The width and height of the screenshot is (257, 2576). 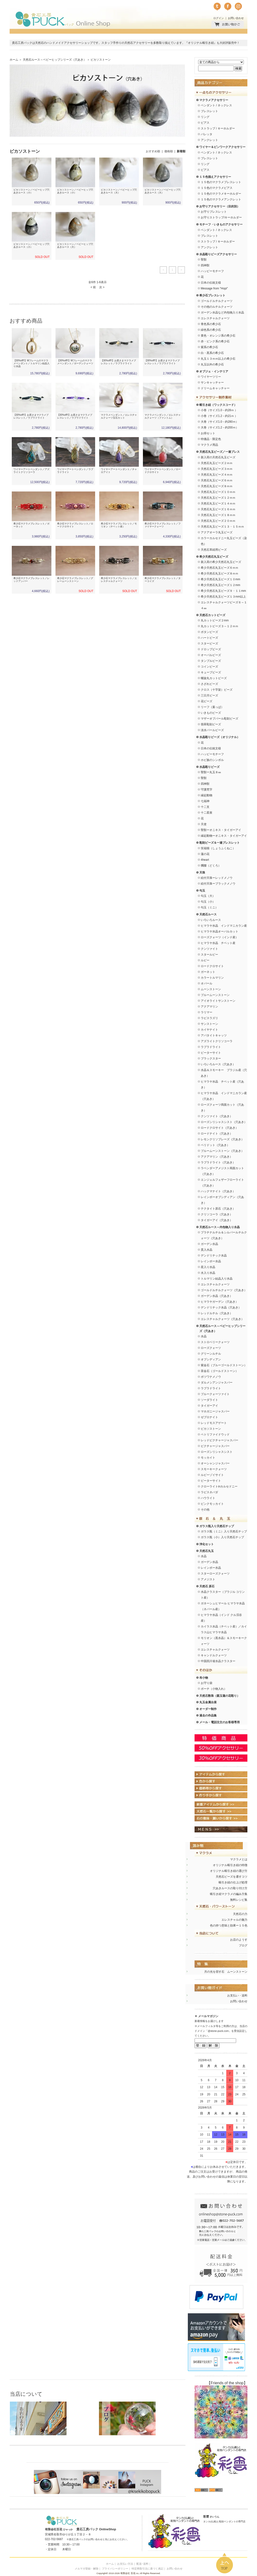 I want to click on その他, so click(x=205, y=1509).